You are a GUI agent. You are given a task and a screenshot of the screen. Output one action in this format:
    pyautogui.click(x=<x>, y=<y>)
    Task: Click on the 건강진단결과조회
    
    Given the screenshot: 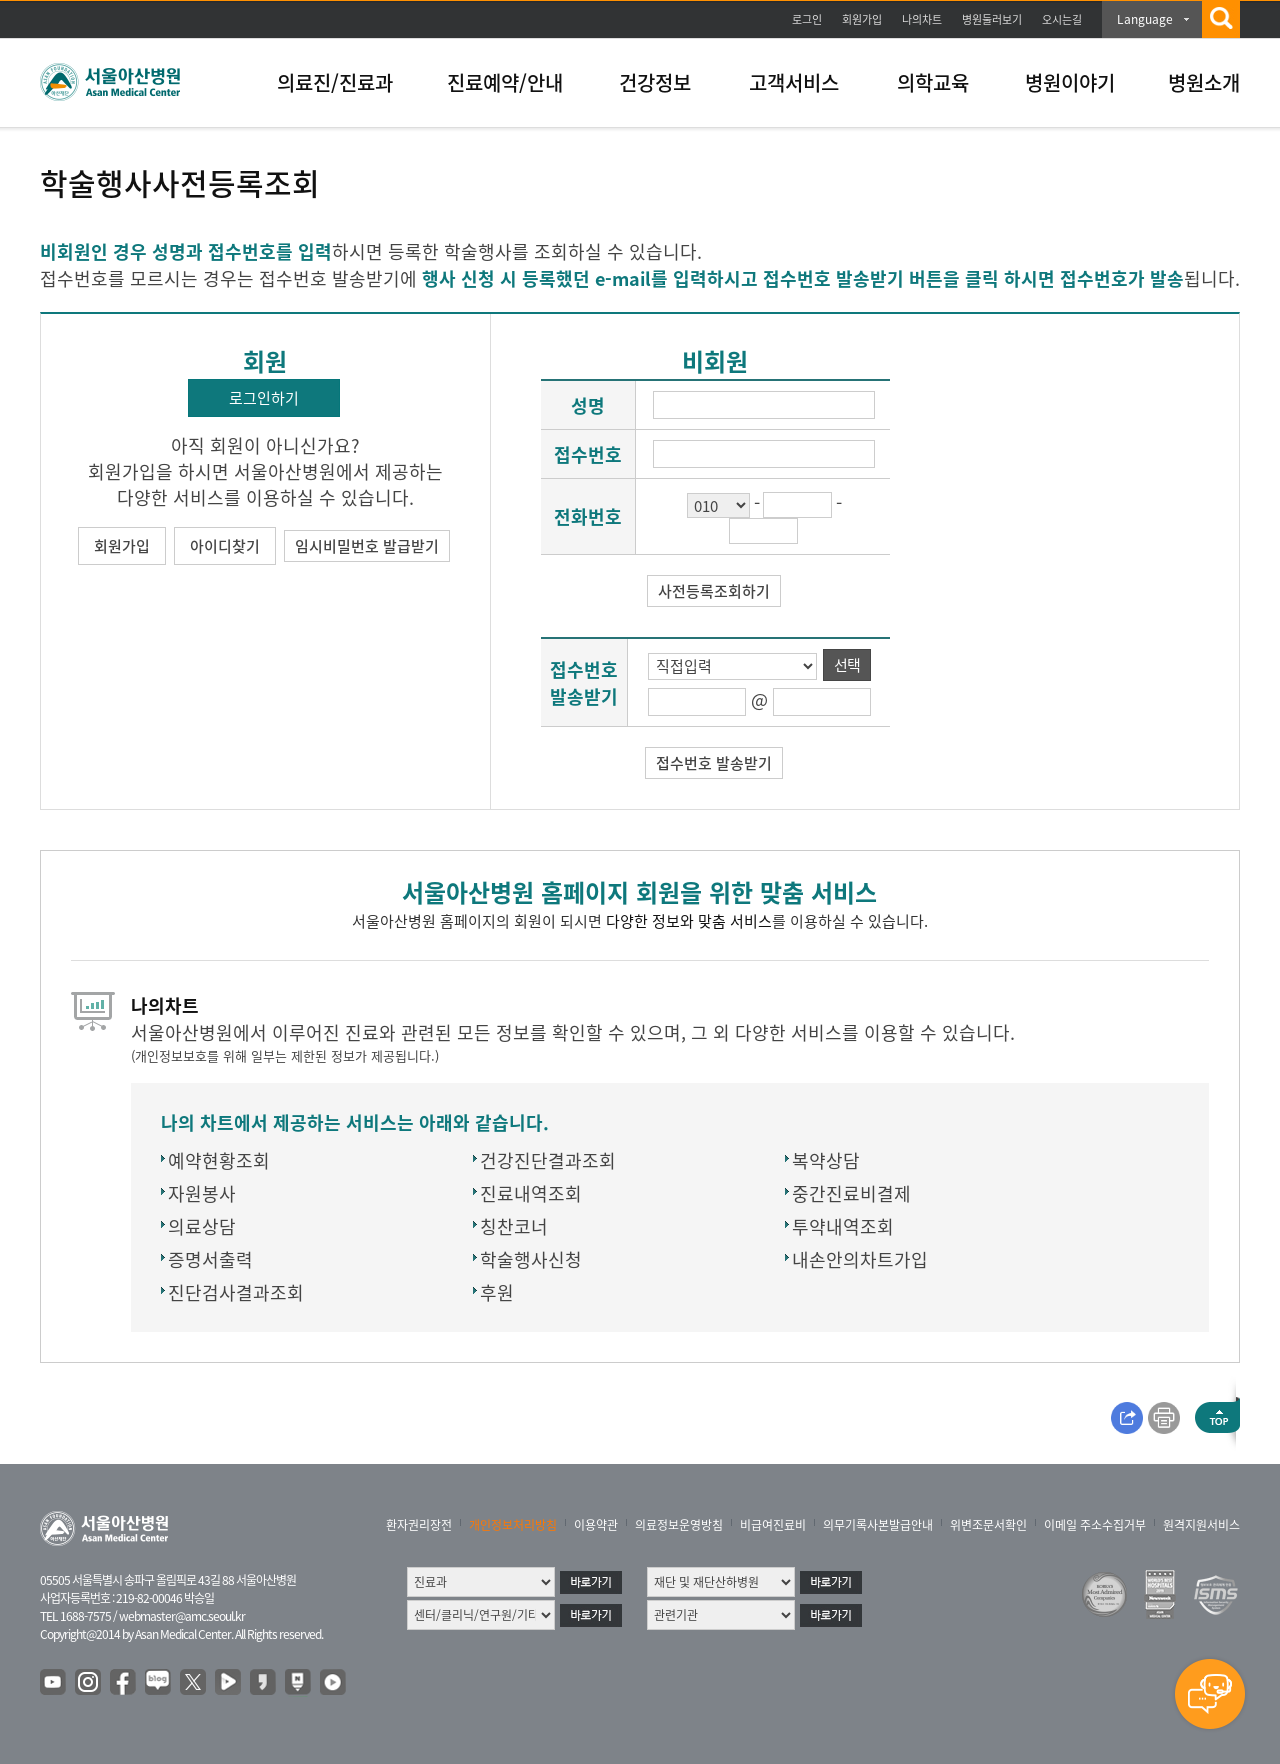 What is the action you would take?
    pyautogui.click(x=548, y=1160)
    